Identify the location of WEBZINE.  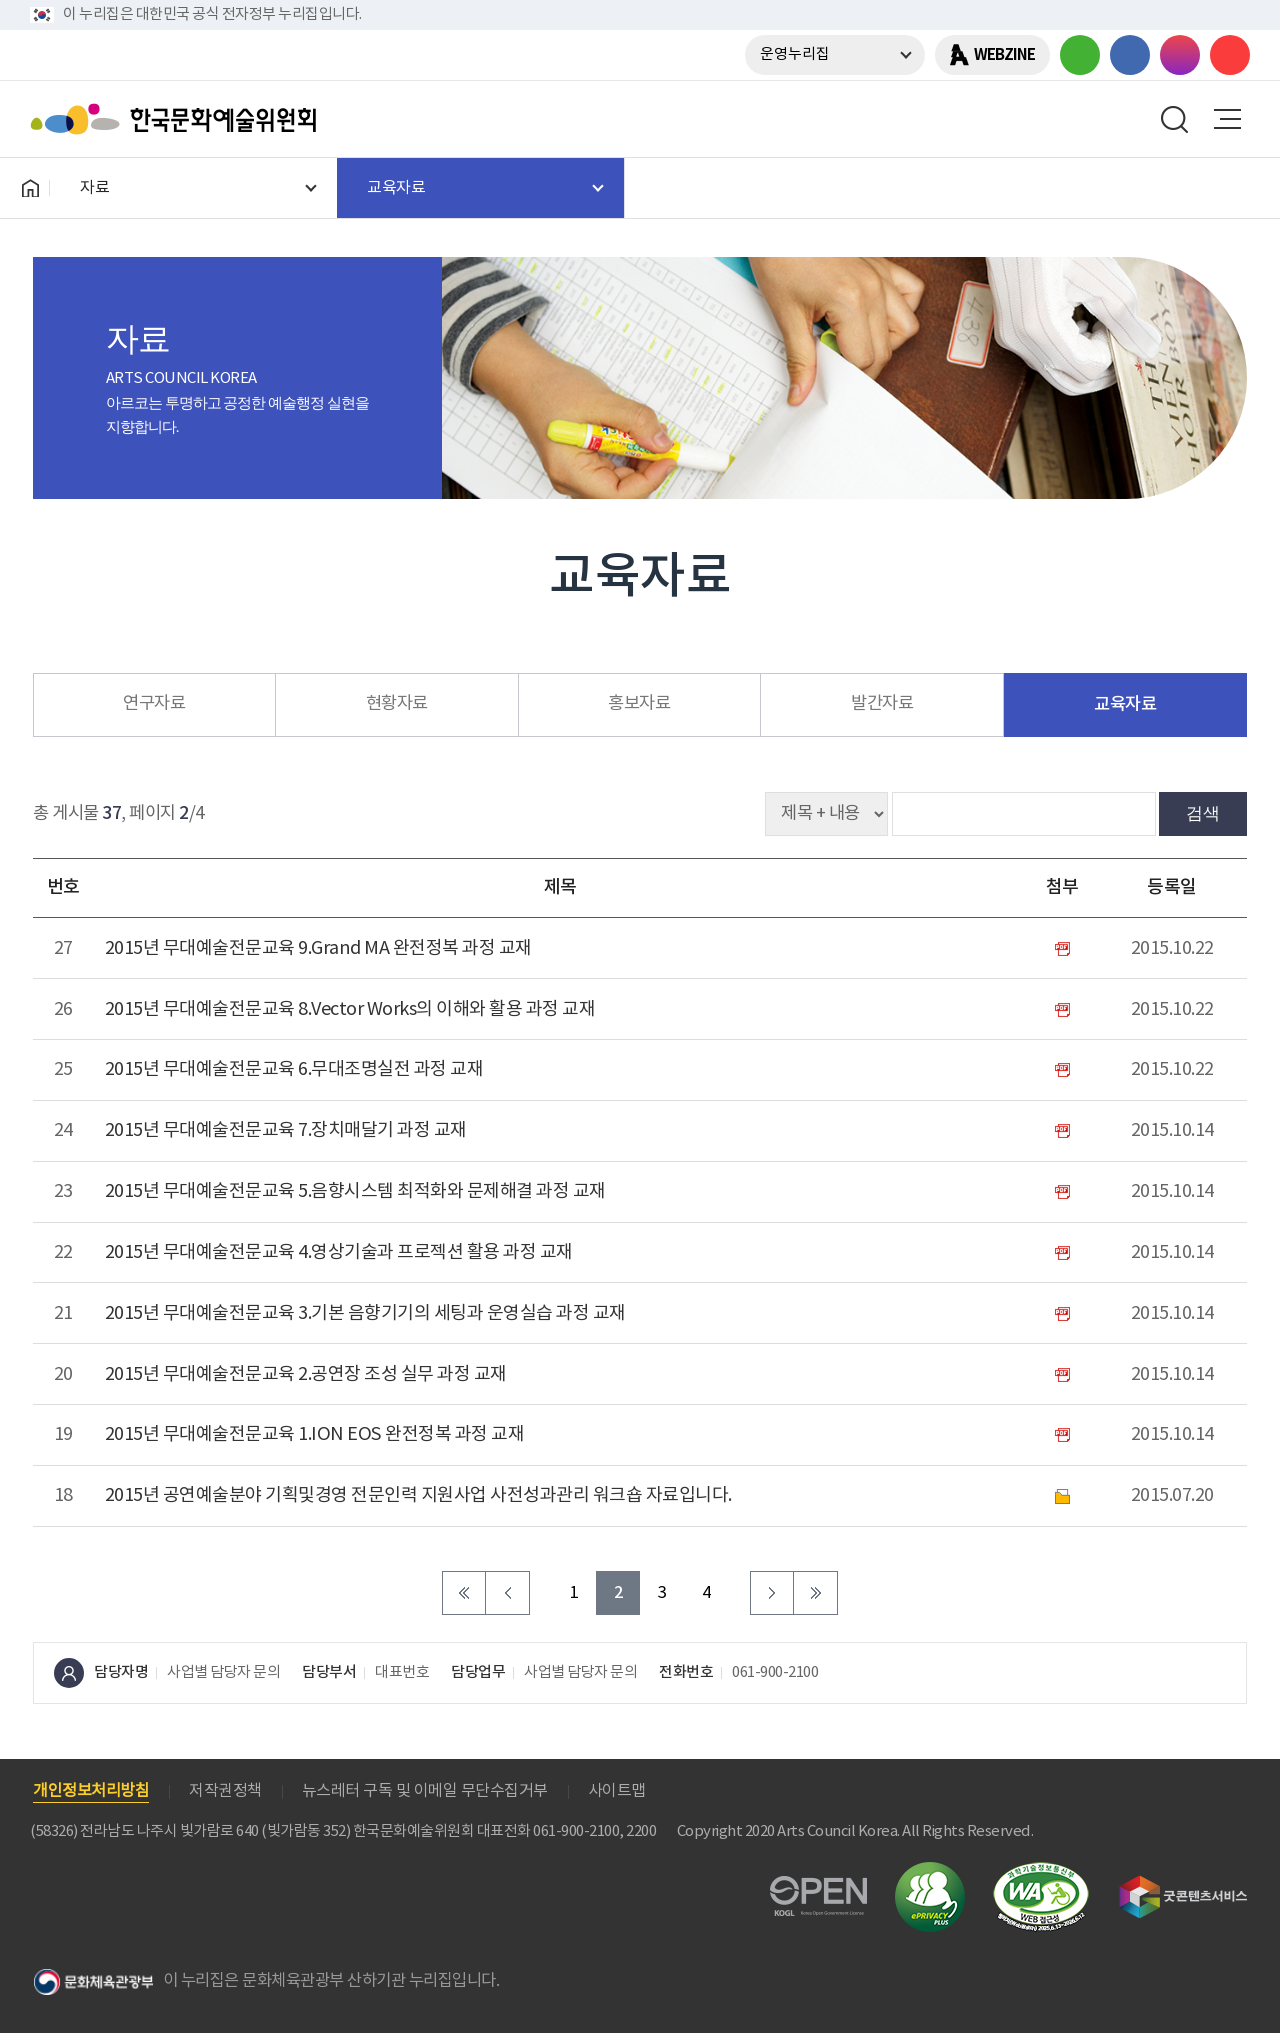
(1004, 55).